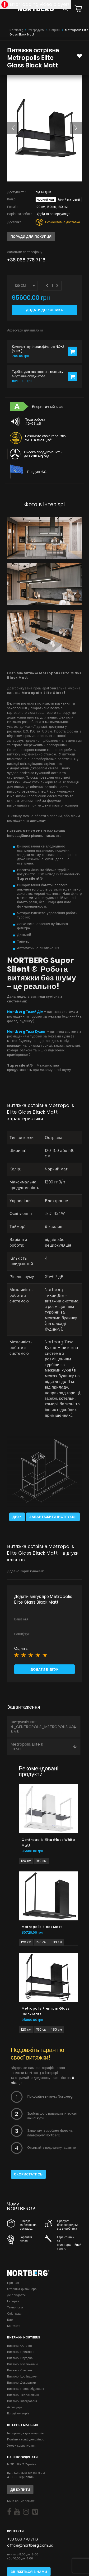  What do you see at coordinates (17, 1516) in the screenshot?
I see `Друк` at bounding box center [17, 1516].